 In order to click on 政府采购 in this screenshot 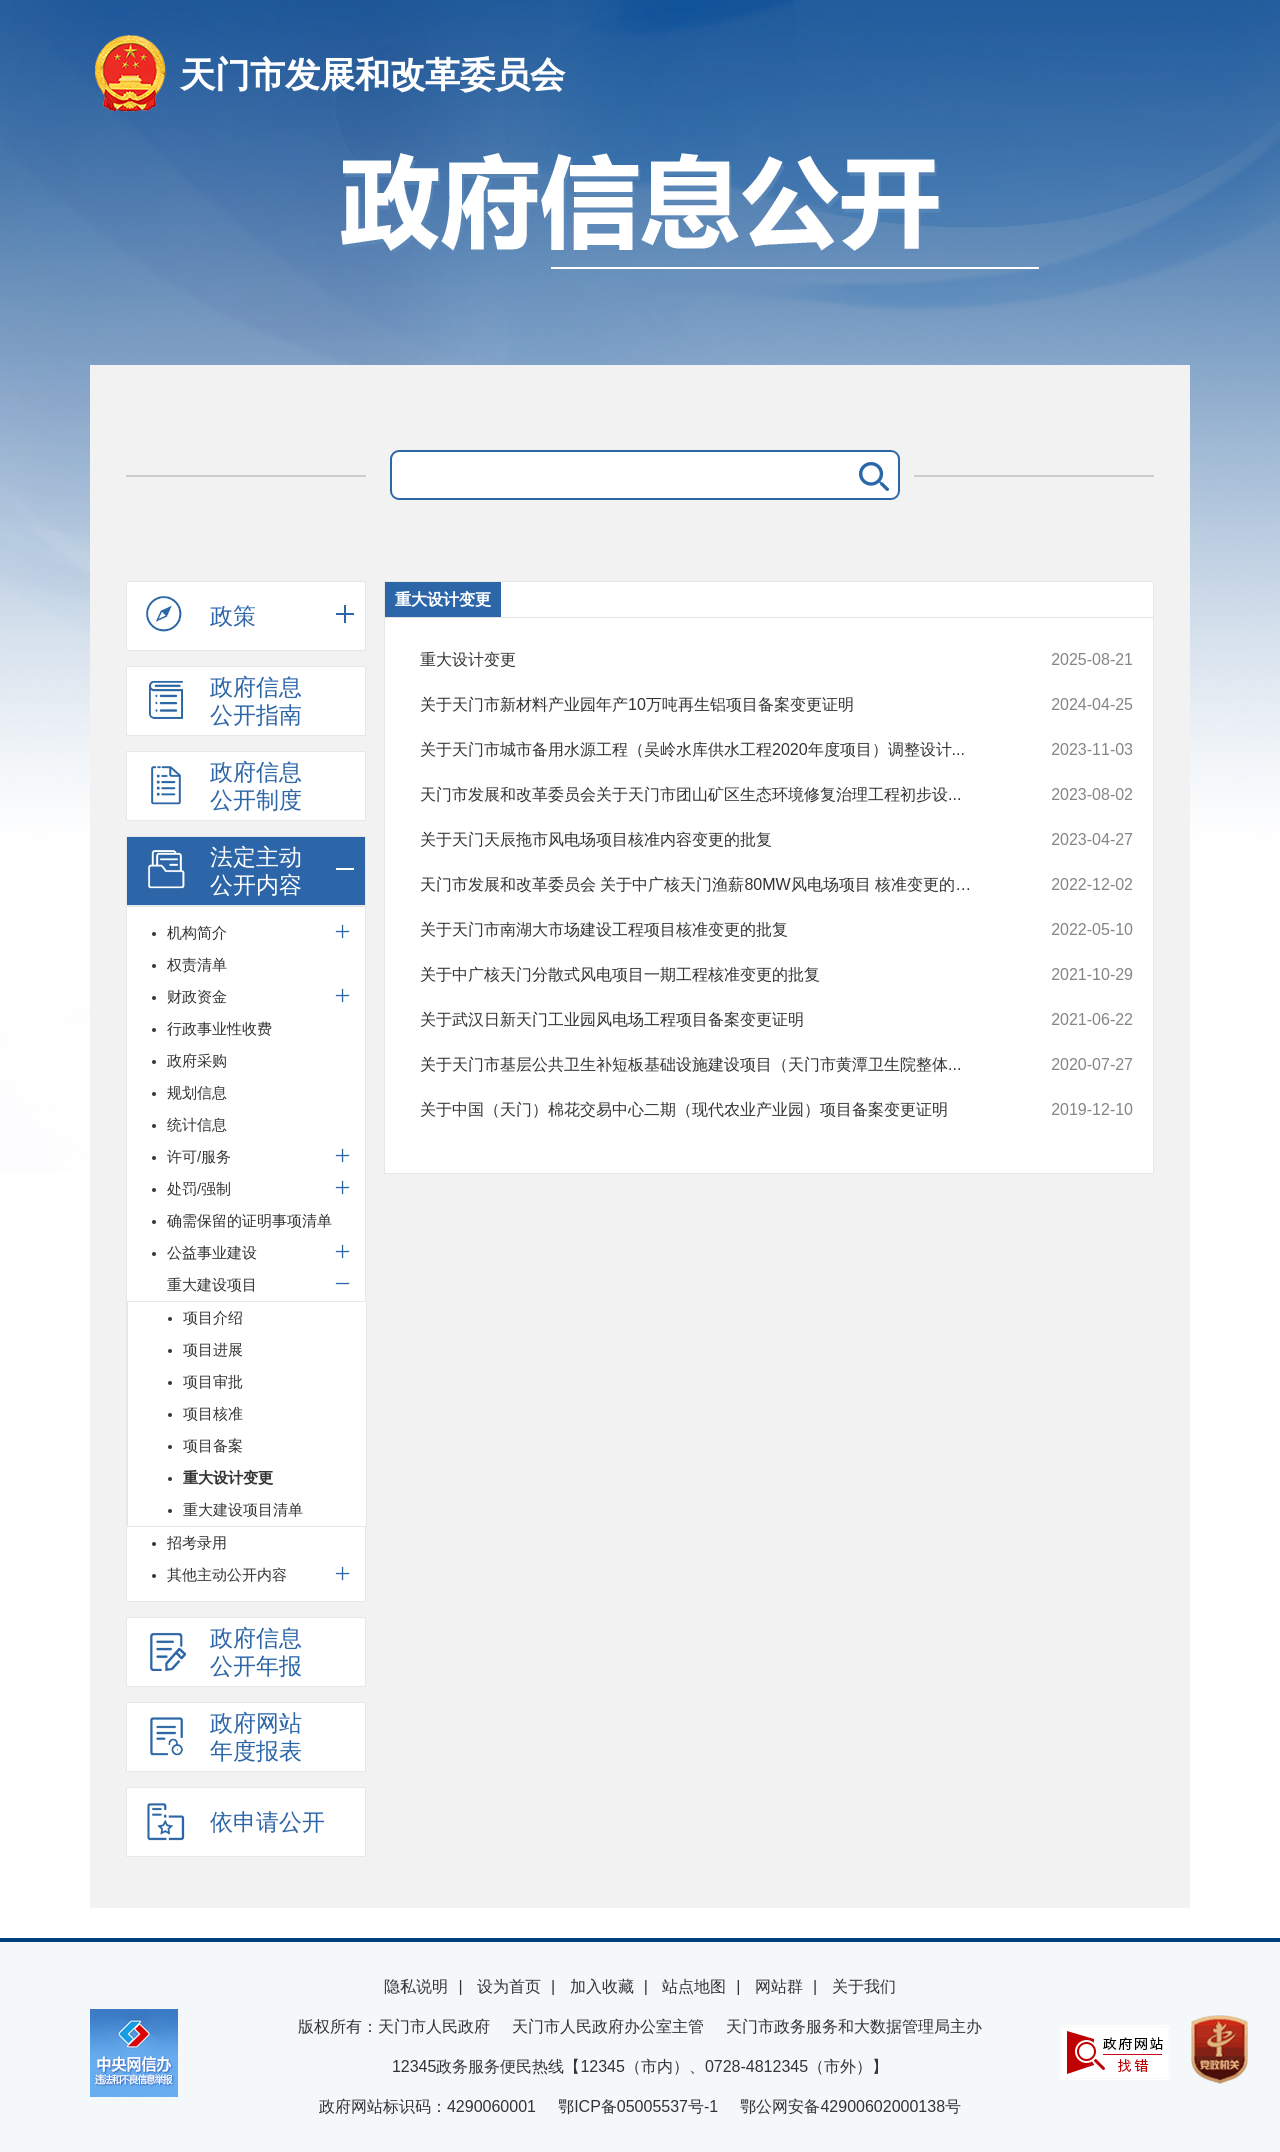, I will do `click(197, 1060)`.